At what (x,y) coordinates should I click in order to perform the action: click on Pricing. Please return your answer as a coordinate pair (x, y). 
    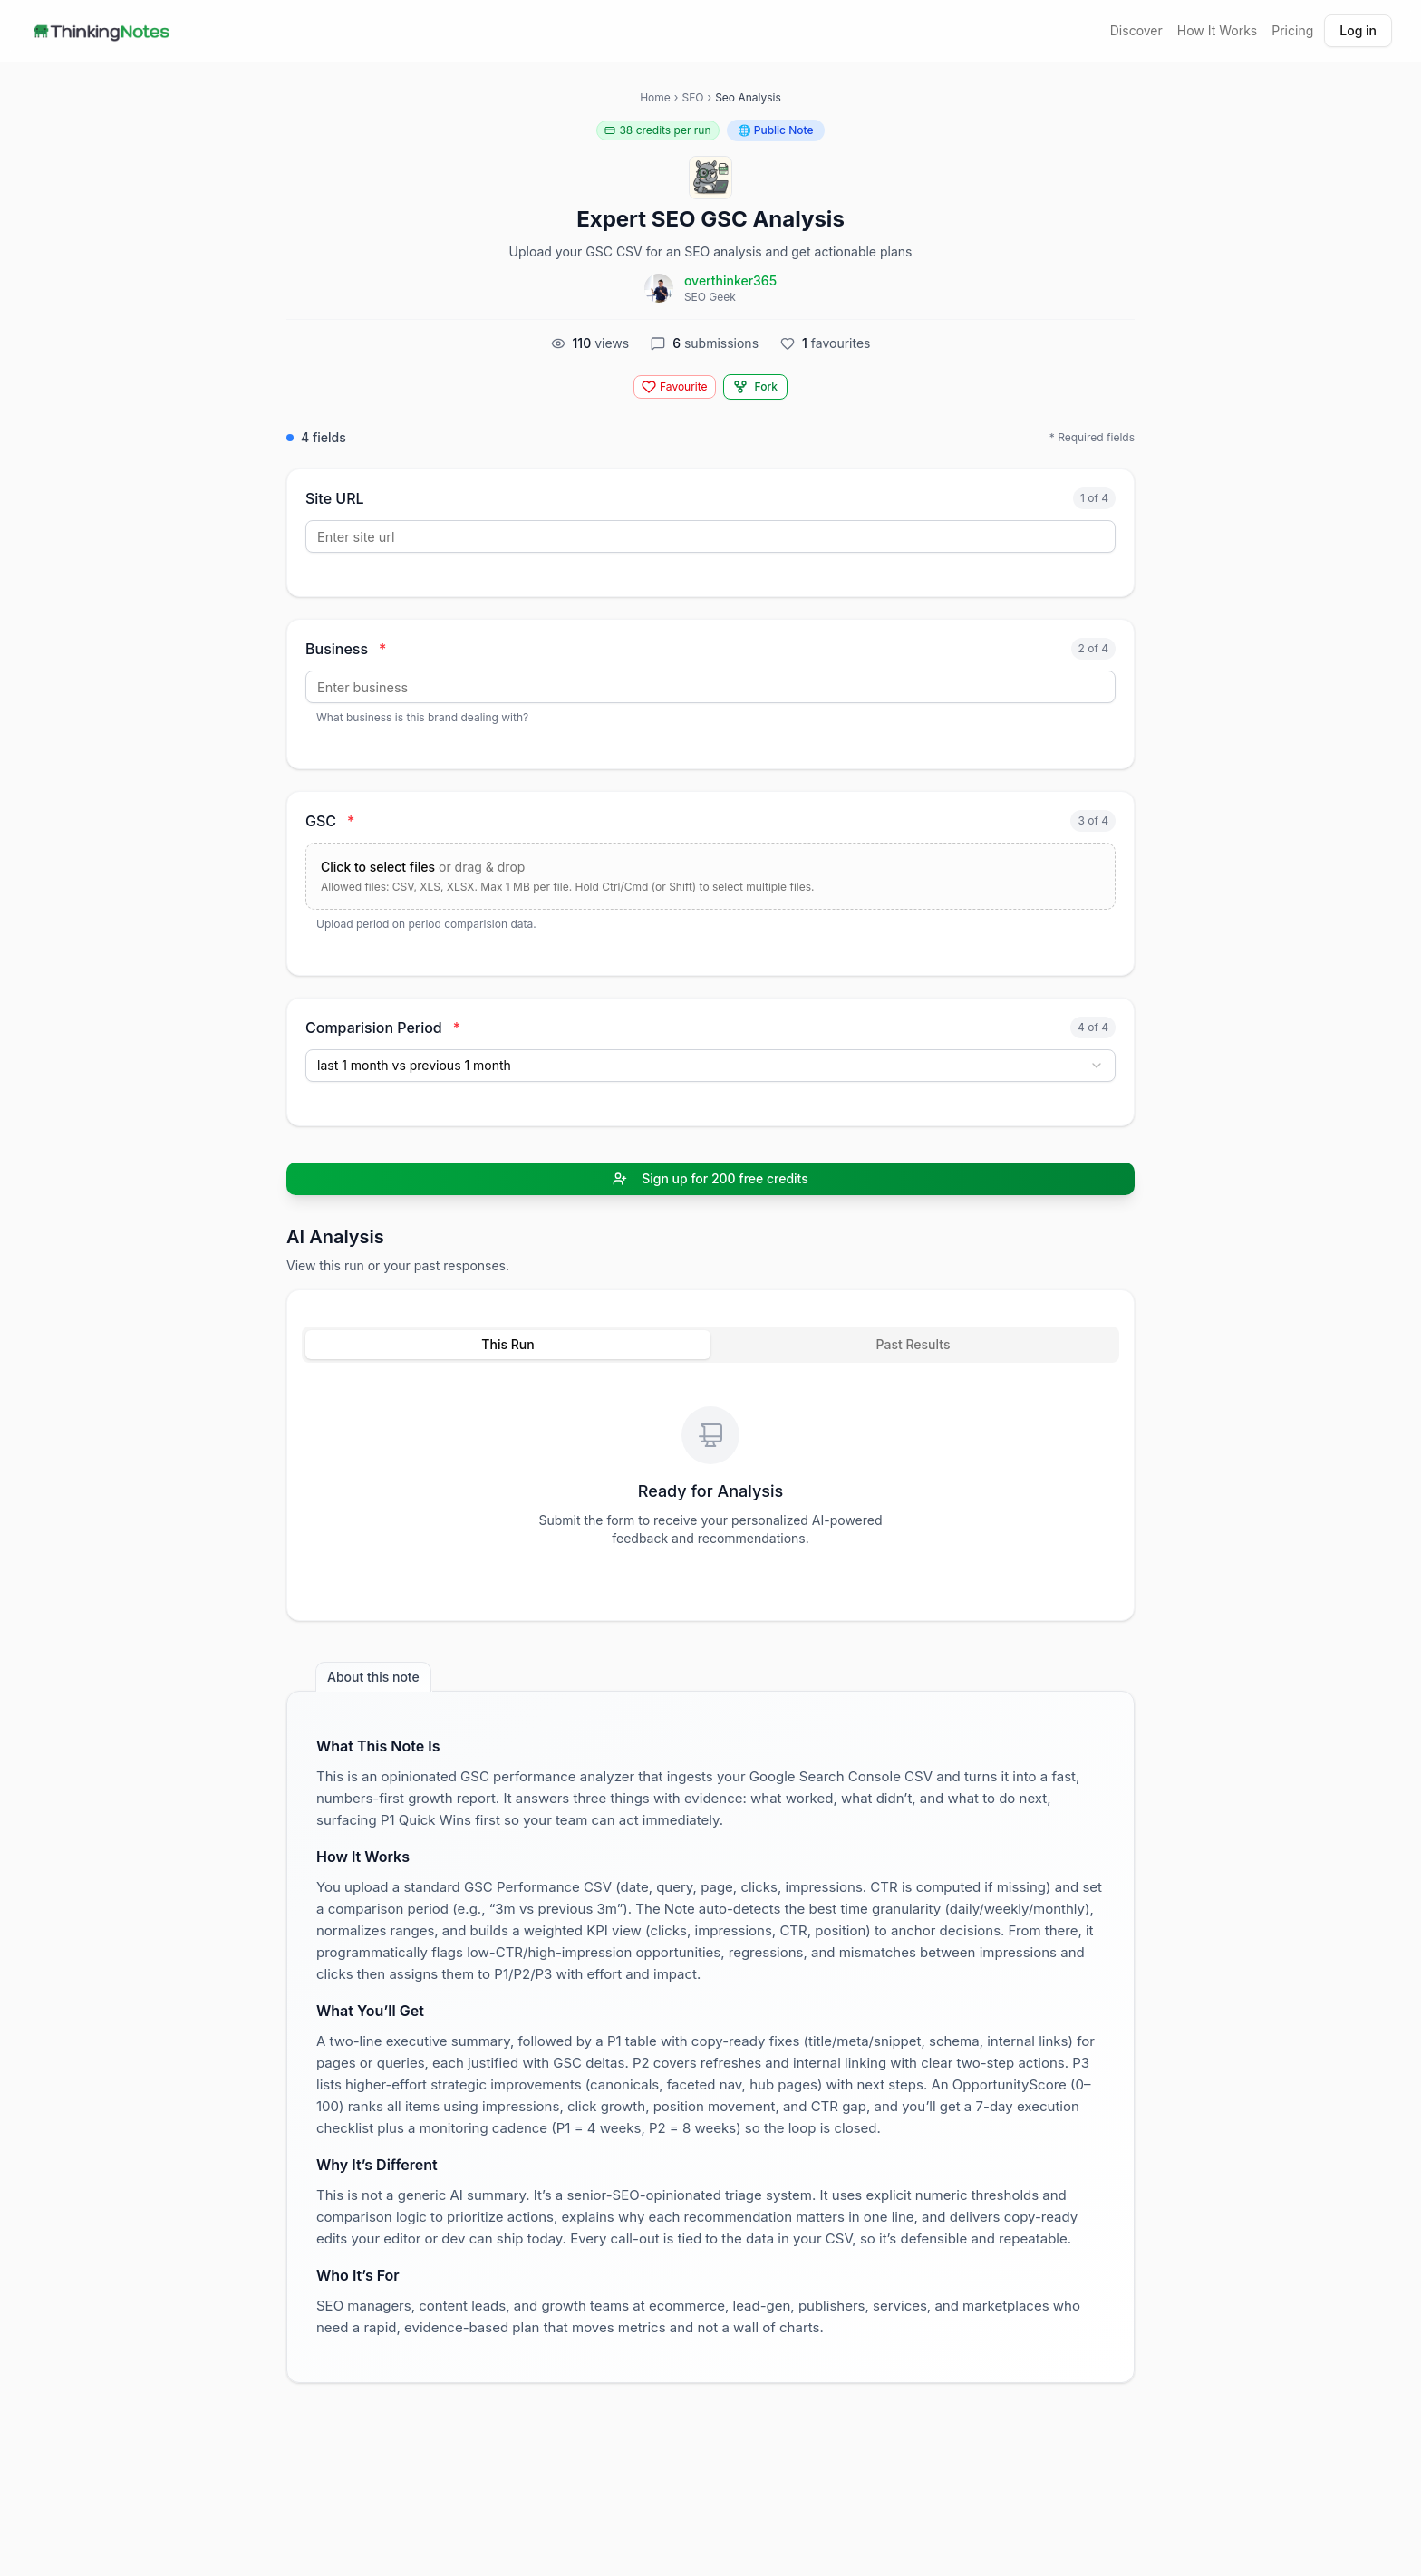
    Looking at the image, I should click on (1292, 30).